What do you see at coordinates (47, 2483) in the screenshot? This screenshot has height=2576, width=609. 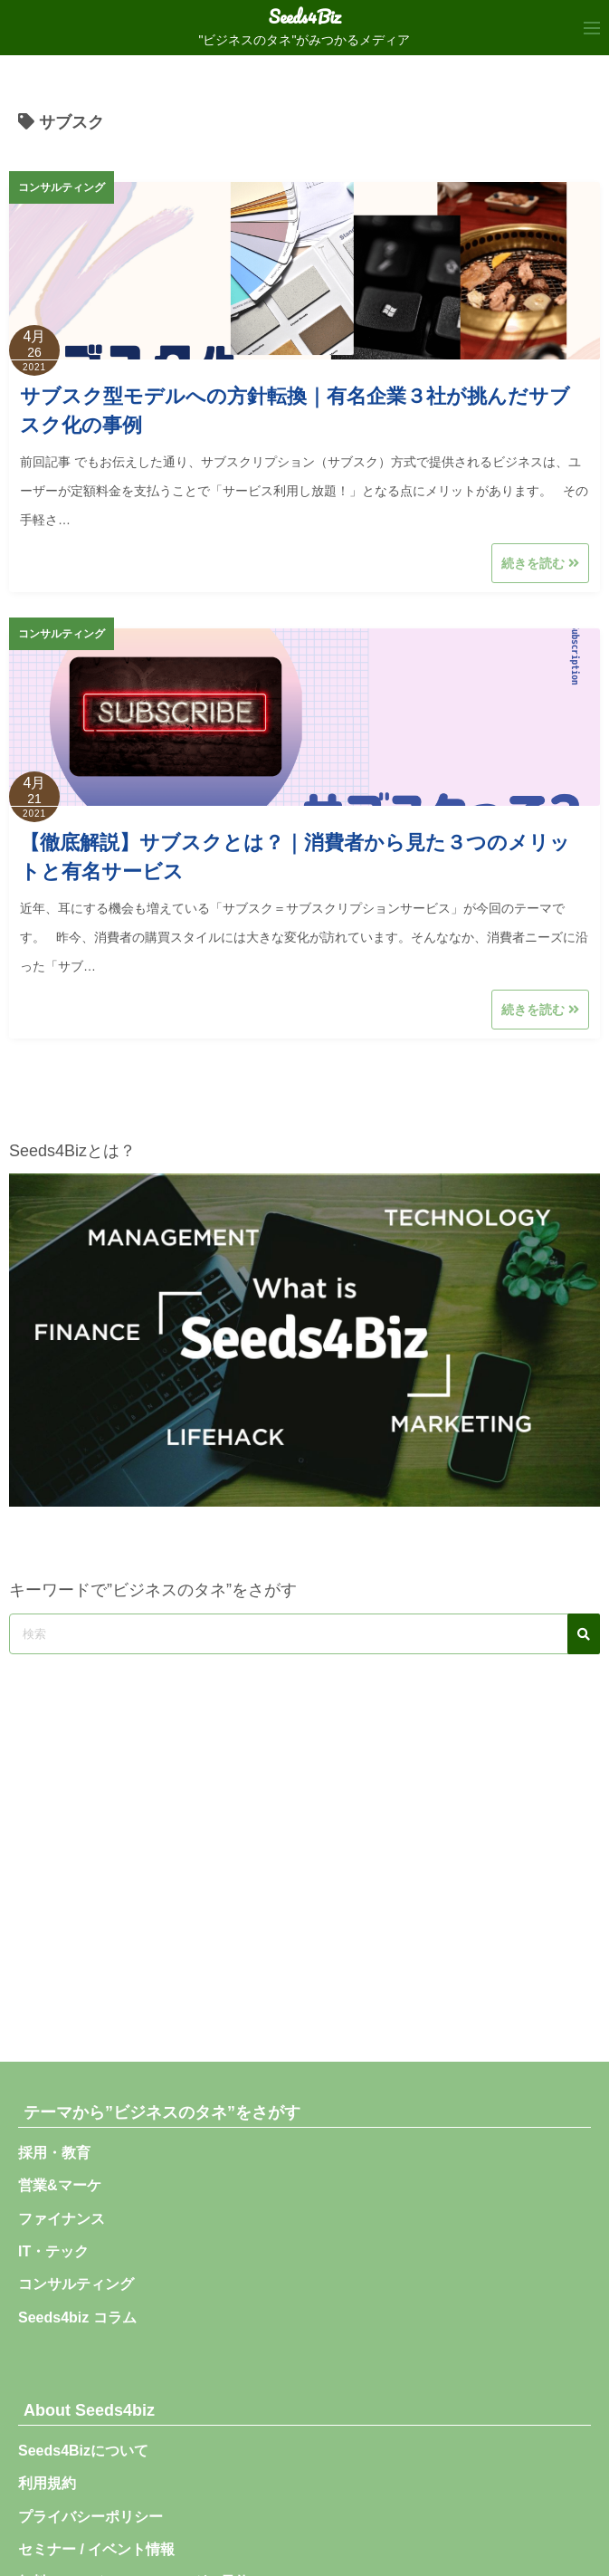 I see `利用規約` at bounding box center [47, 2483].